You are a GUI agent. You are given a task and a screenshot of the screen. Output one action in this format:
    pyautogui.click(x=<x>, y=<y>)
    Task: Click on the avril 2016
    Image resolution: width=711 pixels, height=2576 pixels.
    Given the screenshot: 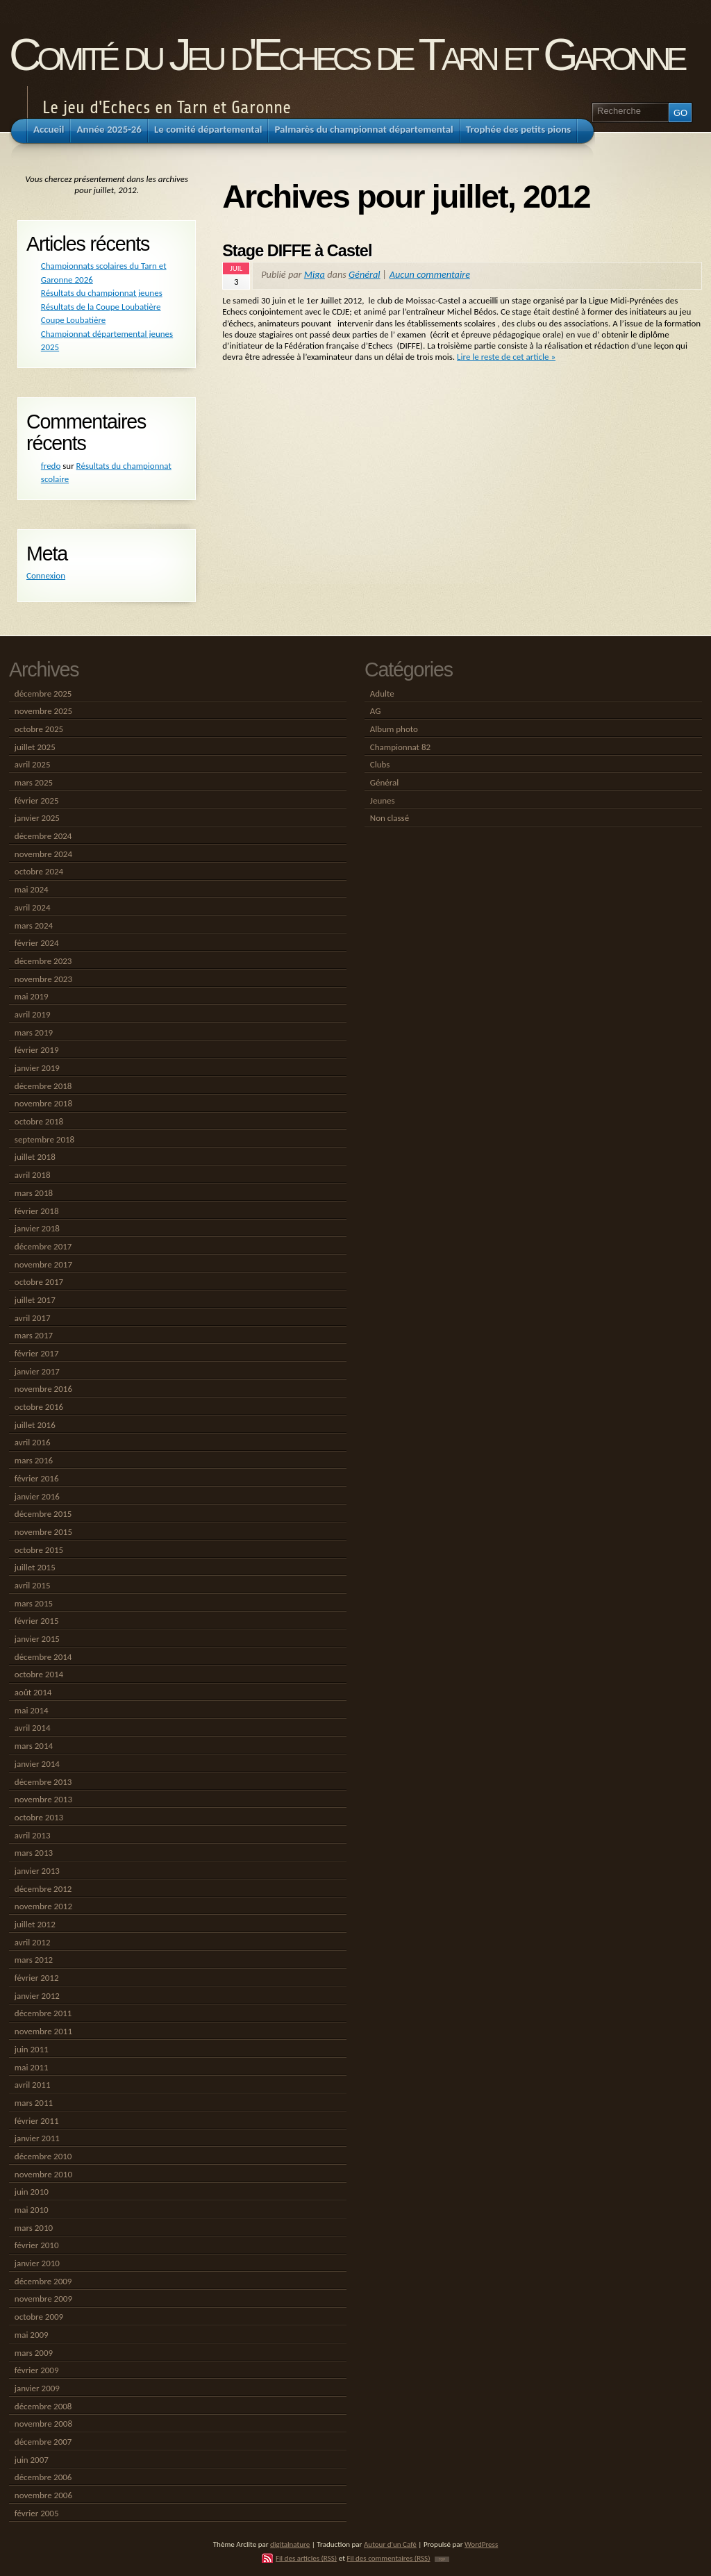 What is the action you would take?
    pyautogui.click(x=33, y=1442)
    